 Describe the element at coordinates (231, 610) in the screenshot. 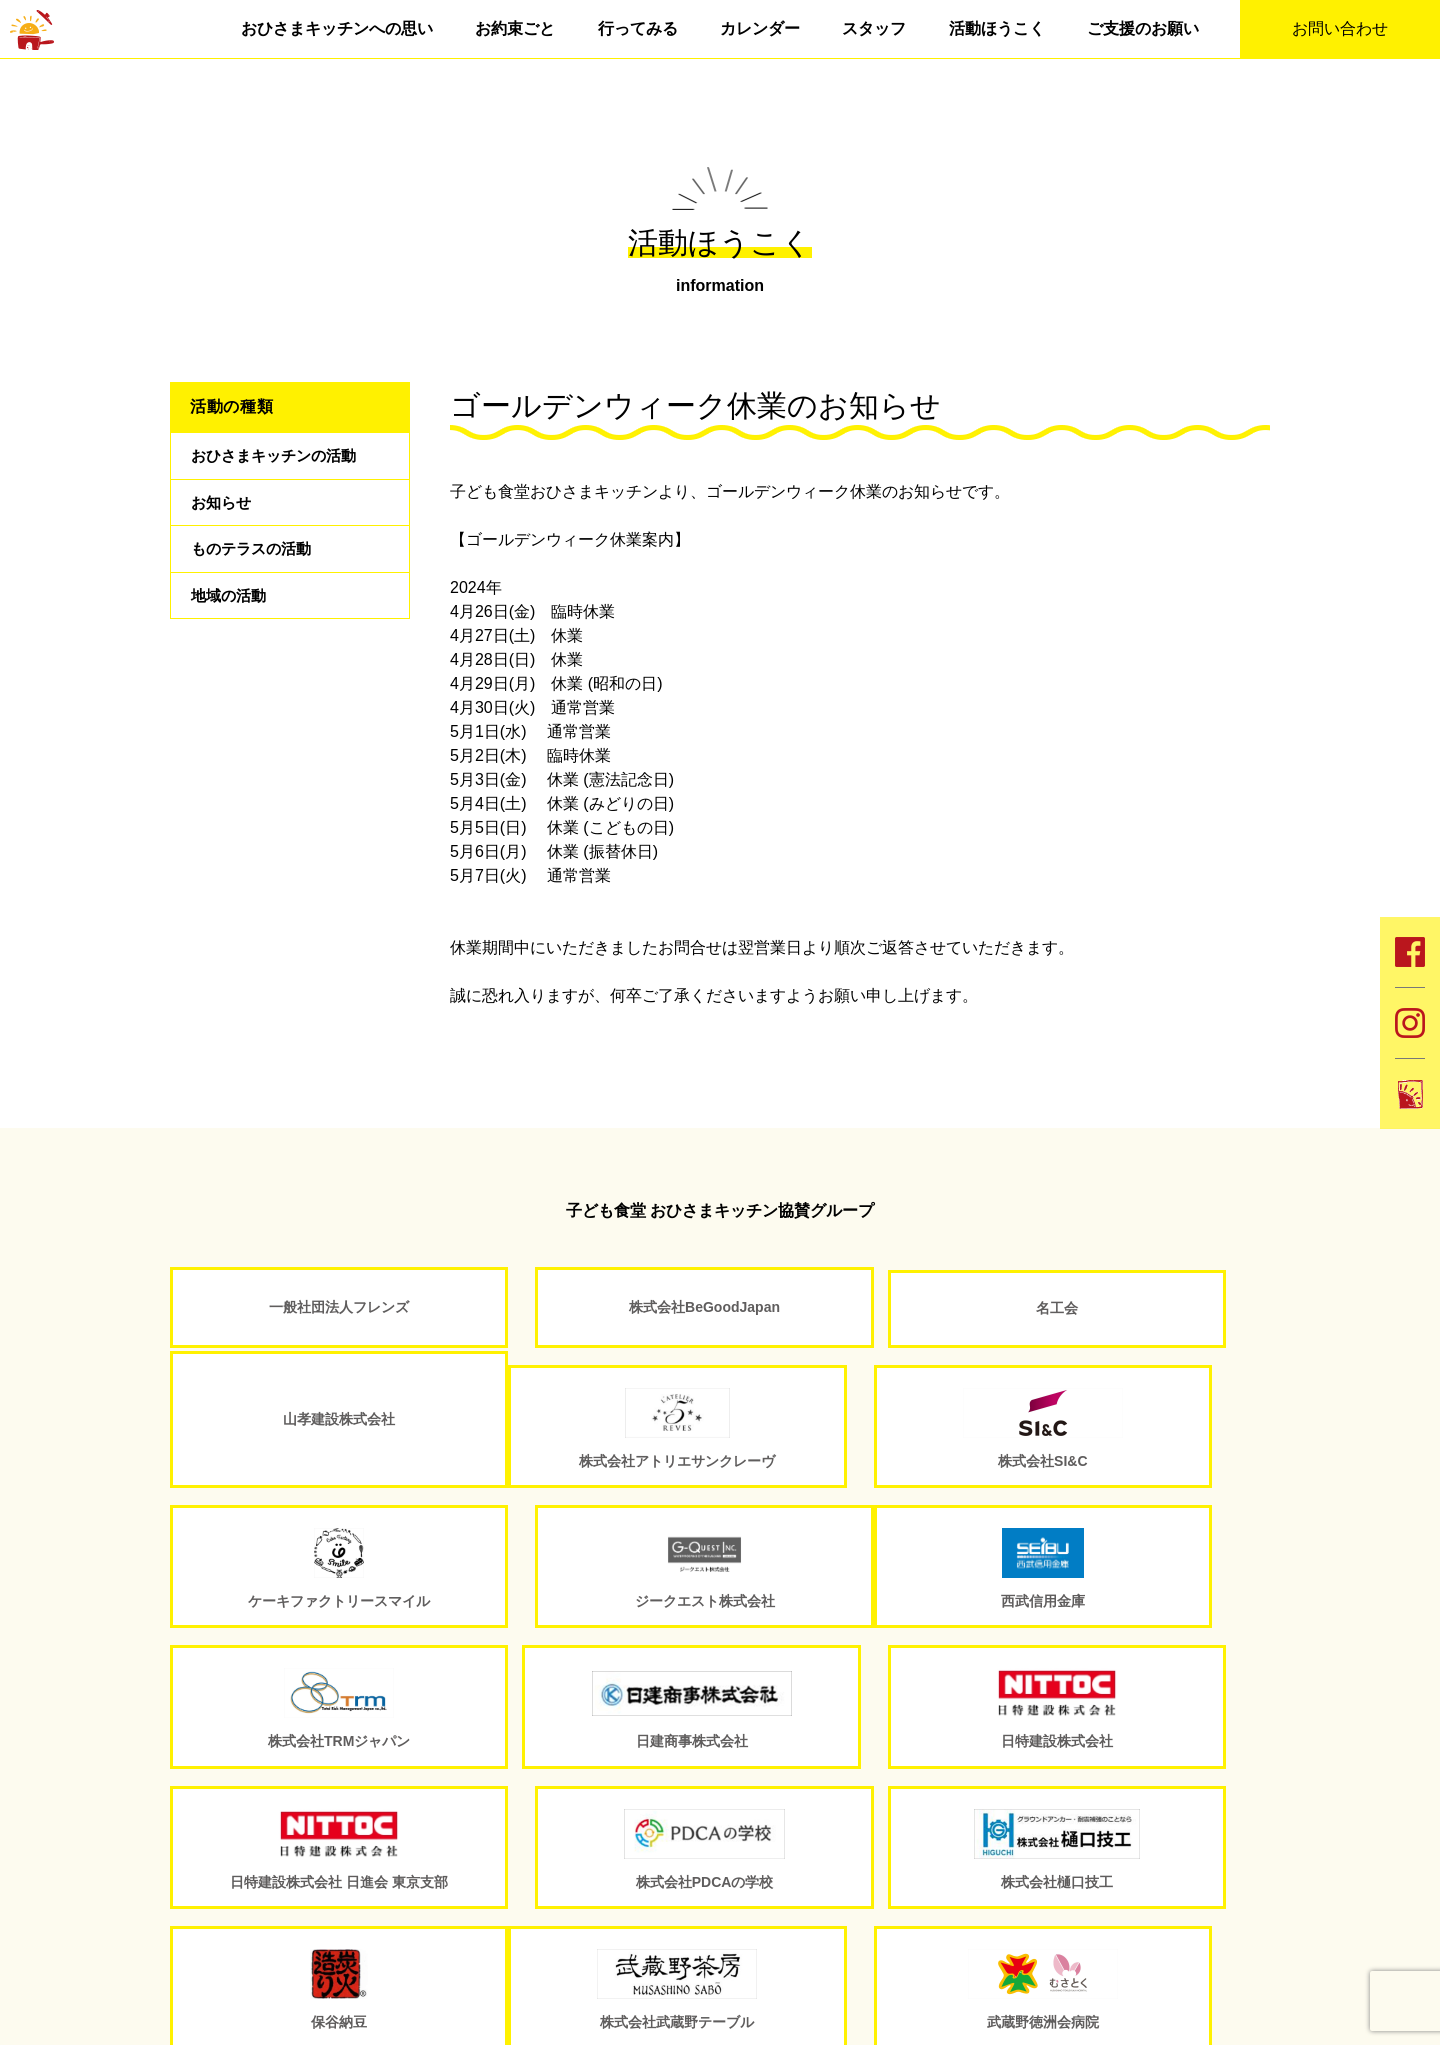

I see `地域の活動` at that location.